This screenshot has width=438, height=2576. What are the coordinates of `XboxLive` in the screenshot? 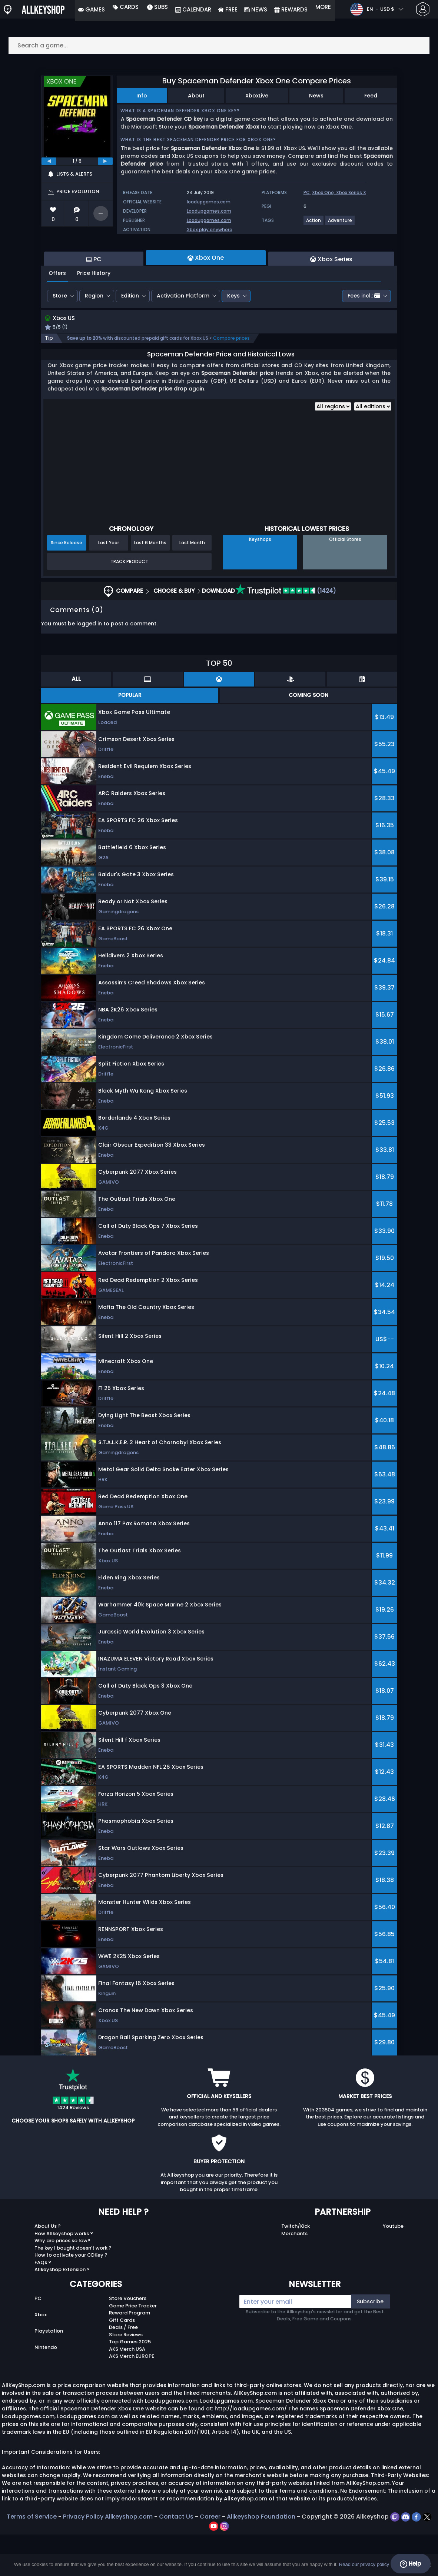 It's located at (256, 95).